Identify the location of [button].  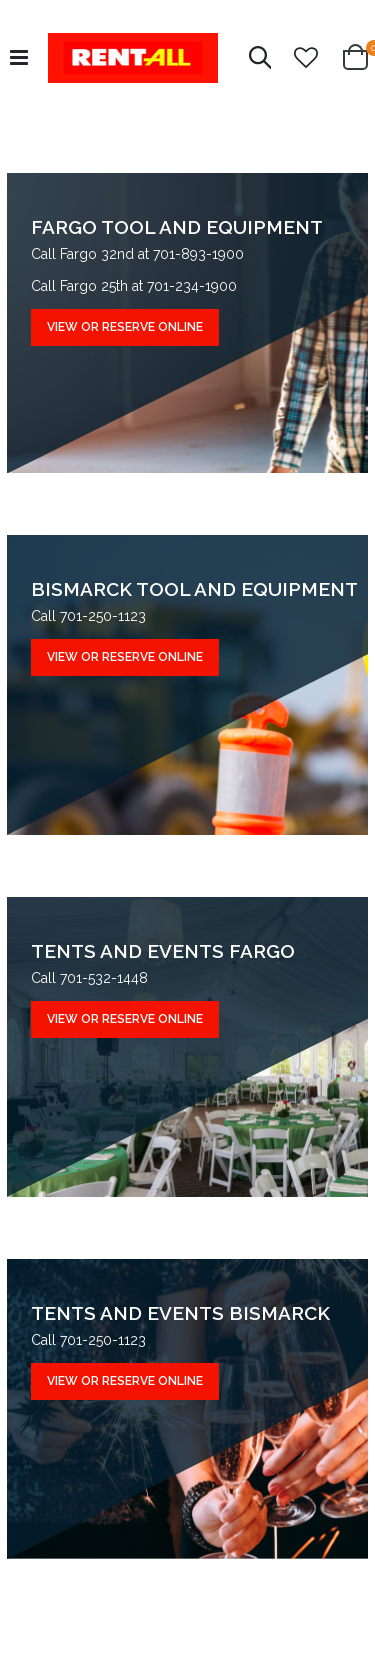
(306, 58).